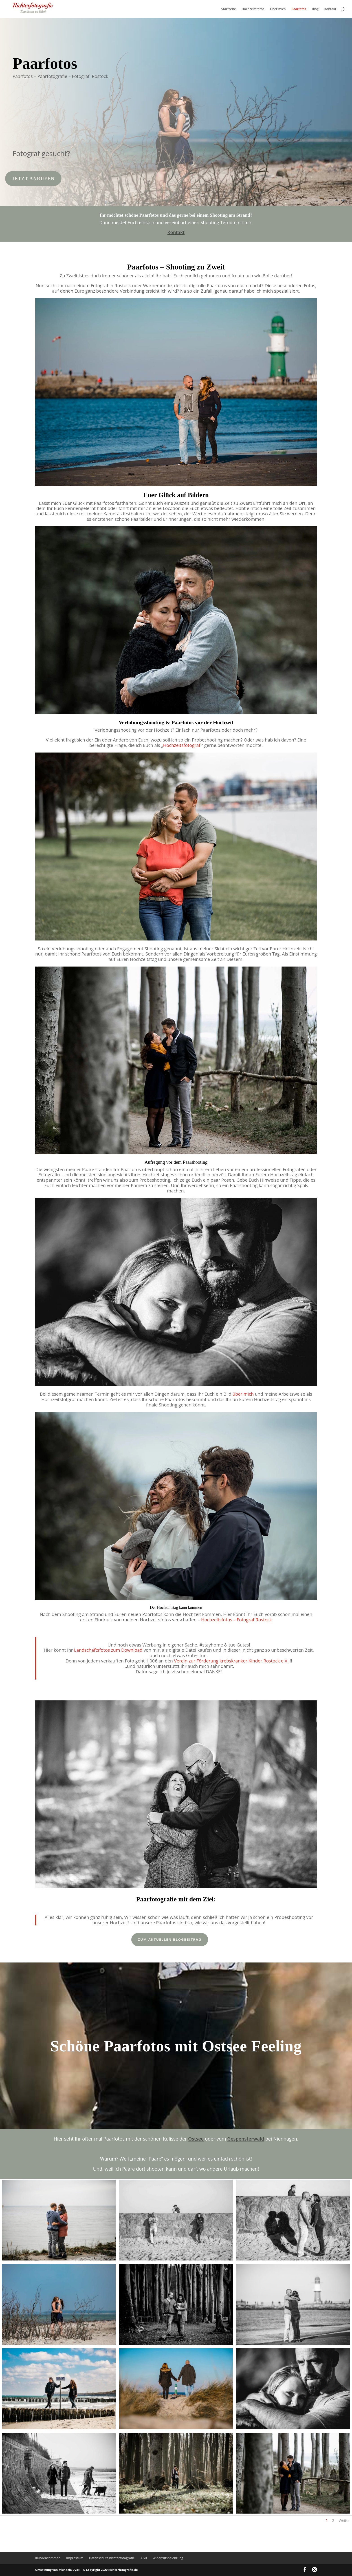 This screenshot has height=2576, width=352. Describe the element at coordinates (330, 9) in the screenshot. I see `Kontakt` at that location.